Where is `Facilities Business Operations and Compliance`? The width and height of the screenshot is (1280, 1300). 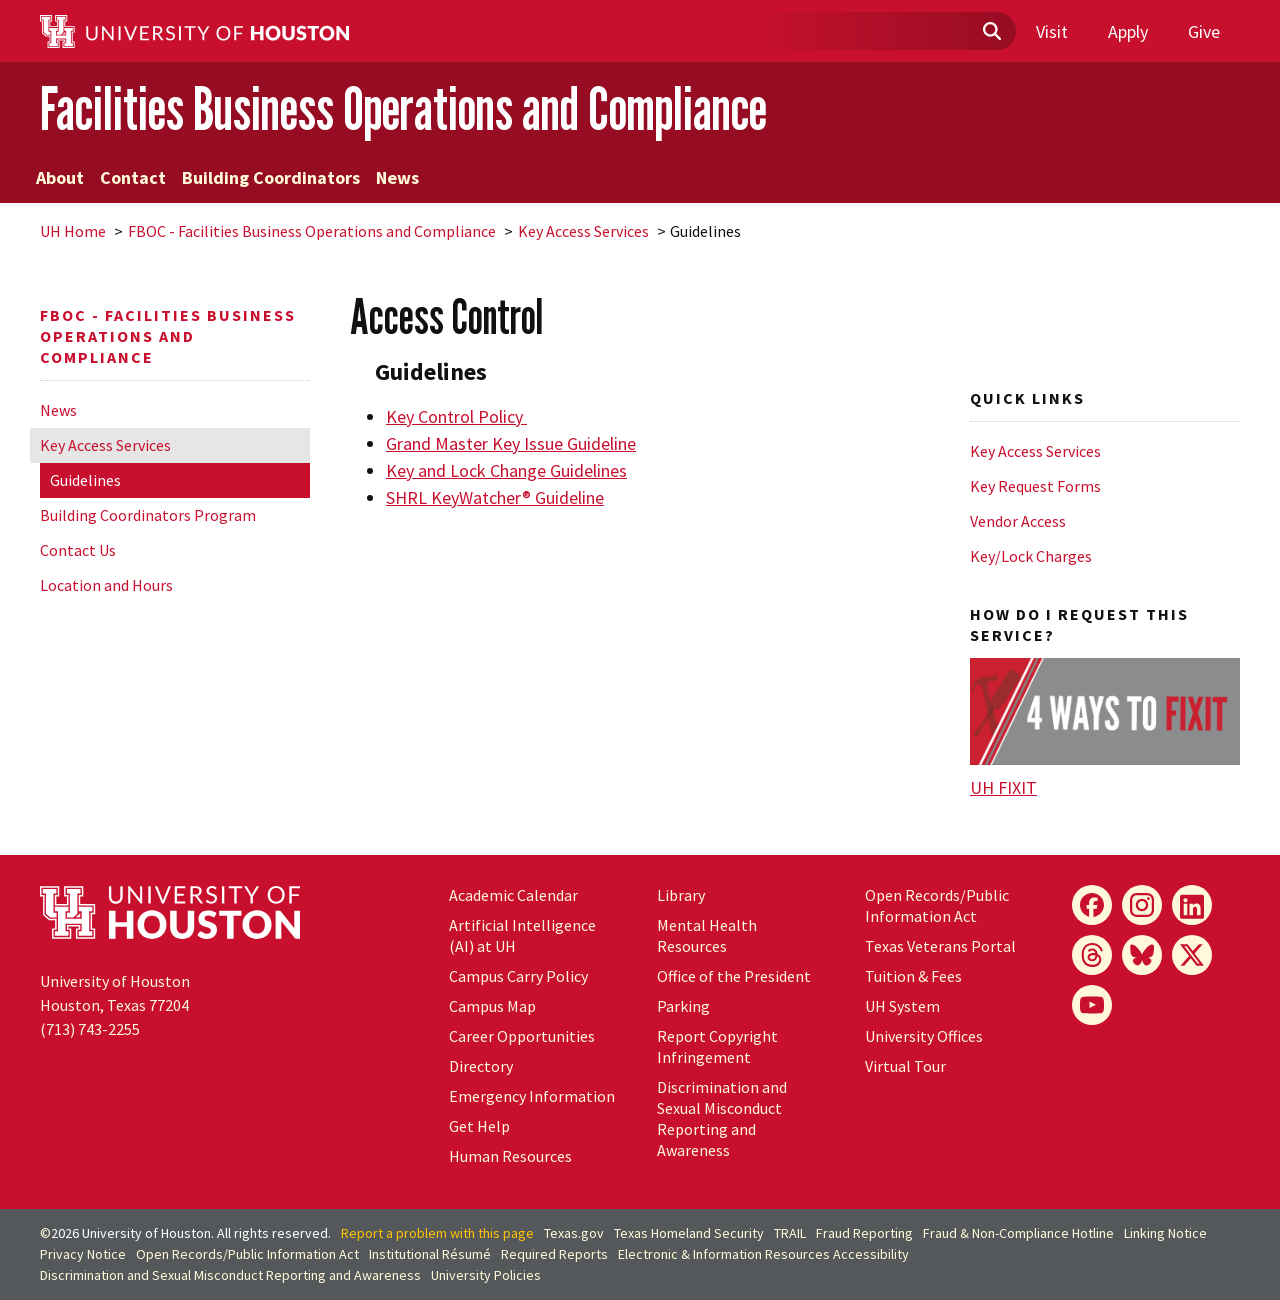
Facilities Business Operations and Compliance is located at coordinates (403, 108).